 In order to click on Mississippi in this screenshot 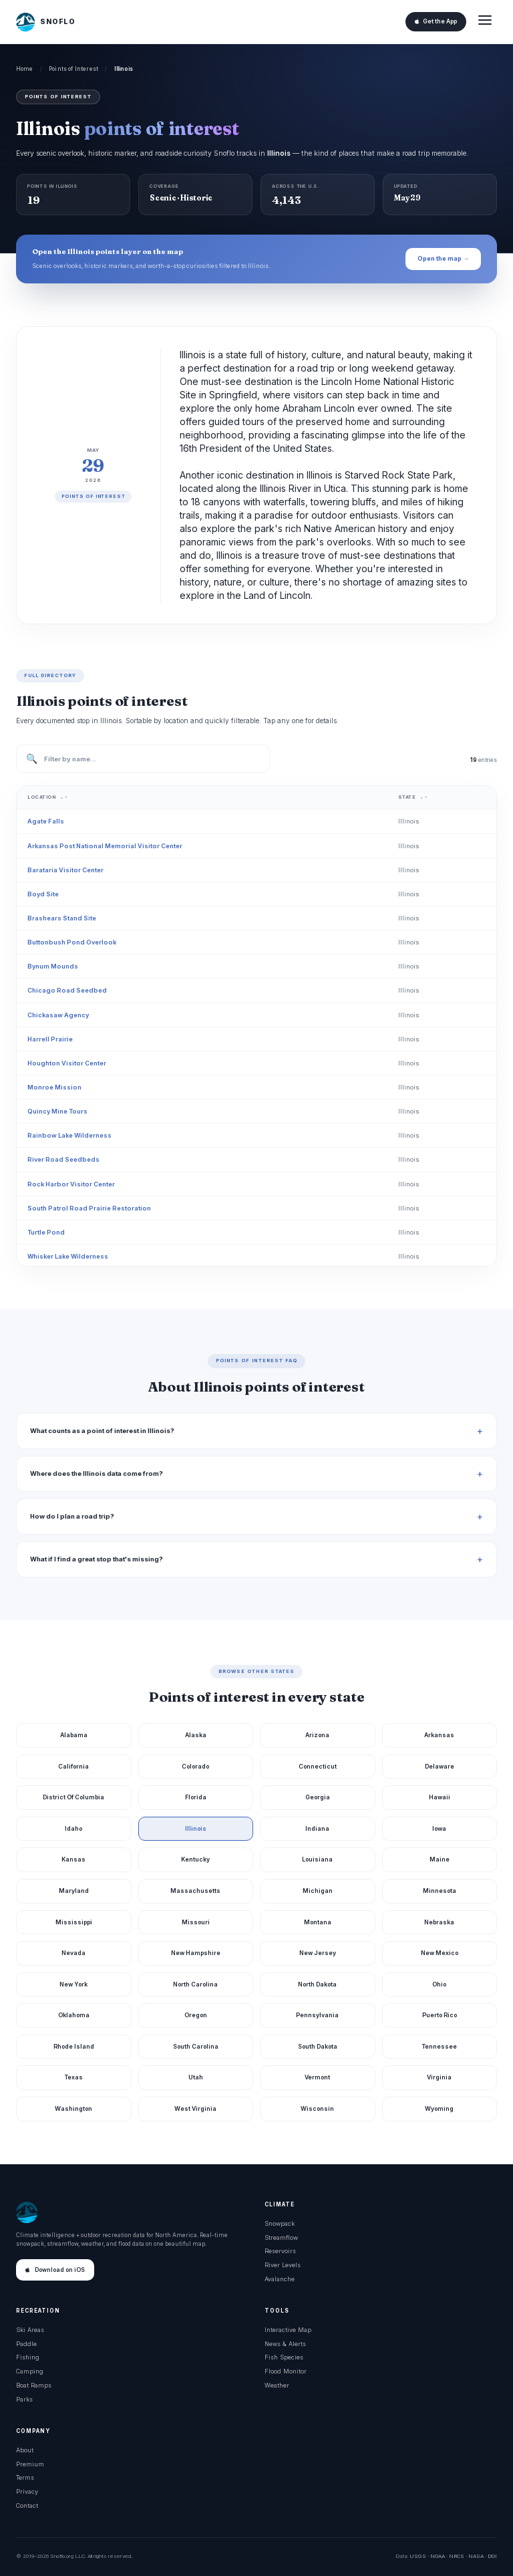, I will do `click(73, 1922)`.